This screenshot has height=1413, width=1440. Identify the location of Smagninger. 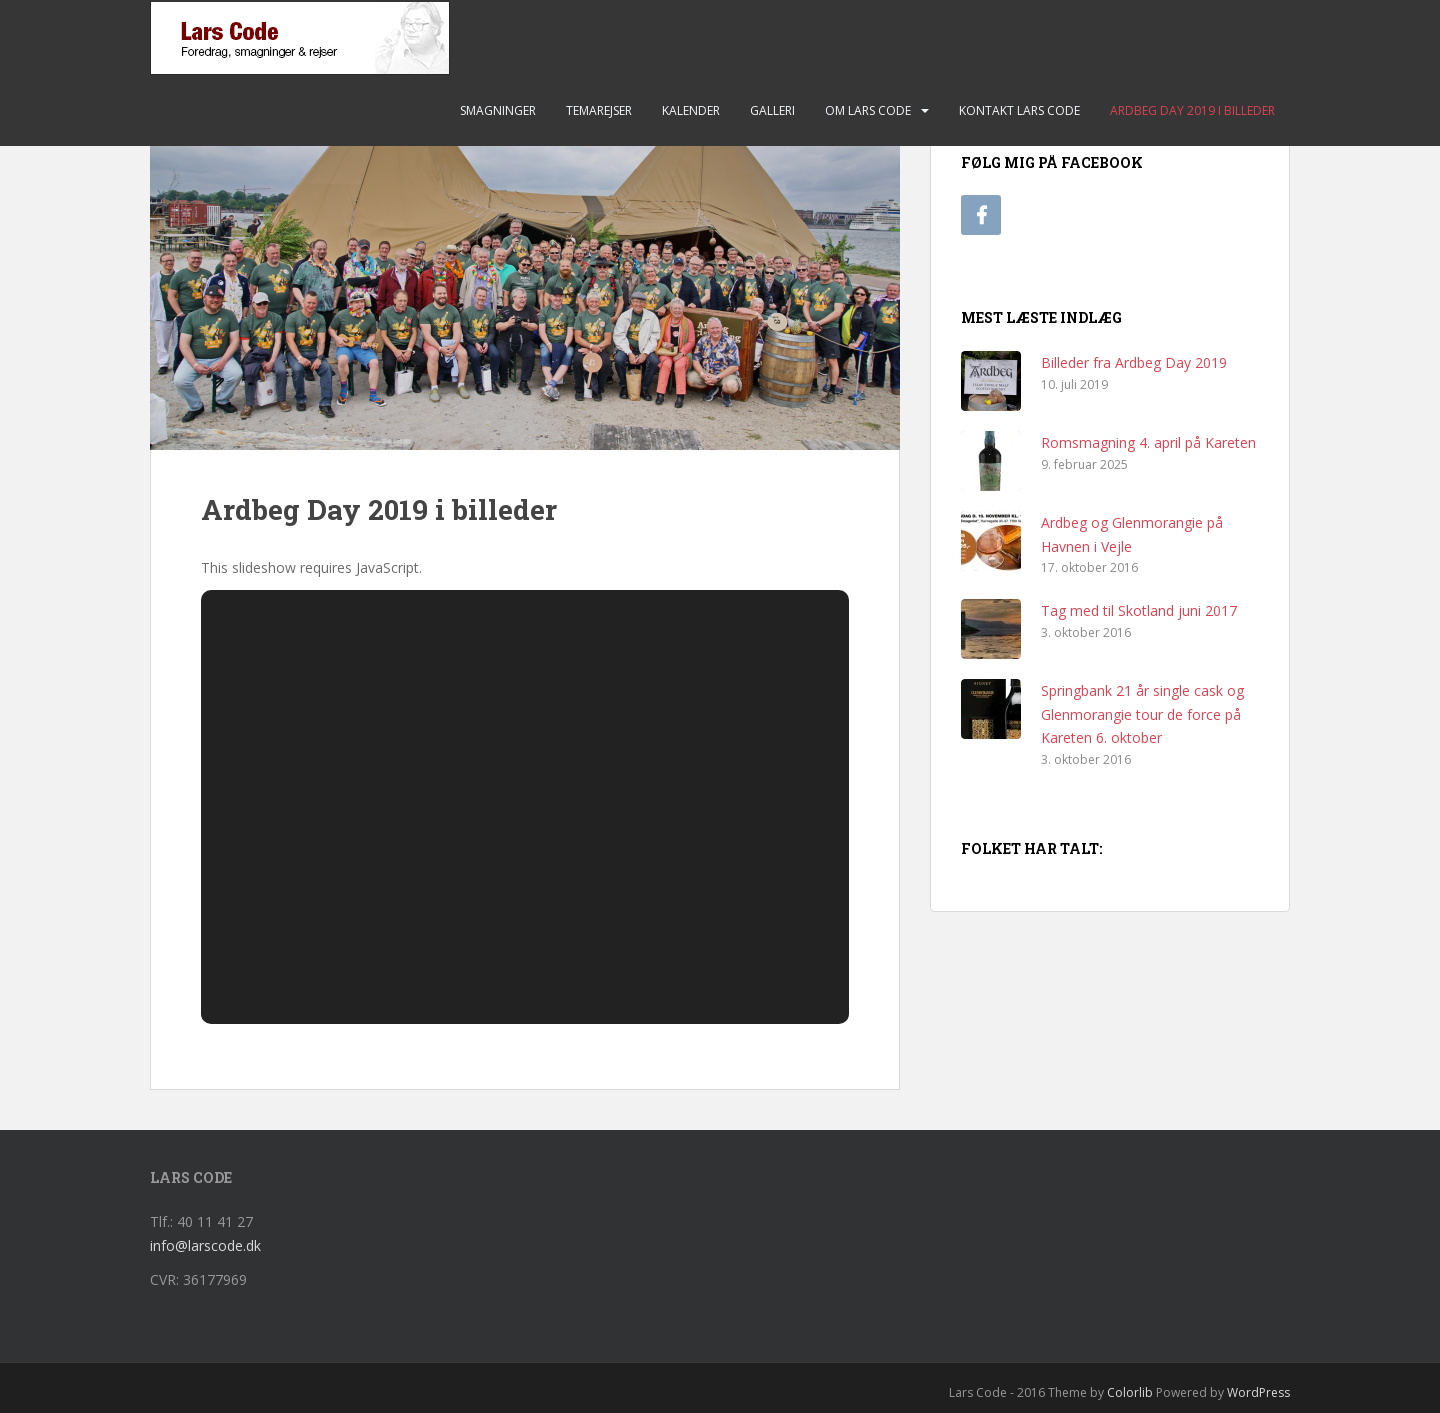
(498, 110).